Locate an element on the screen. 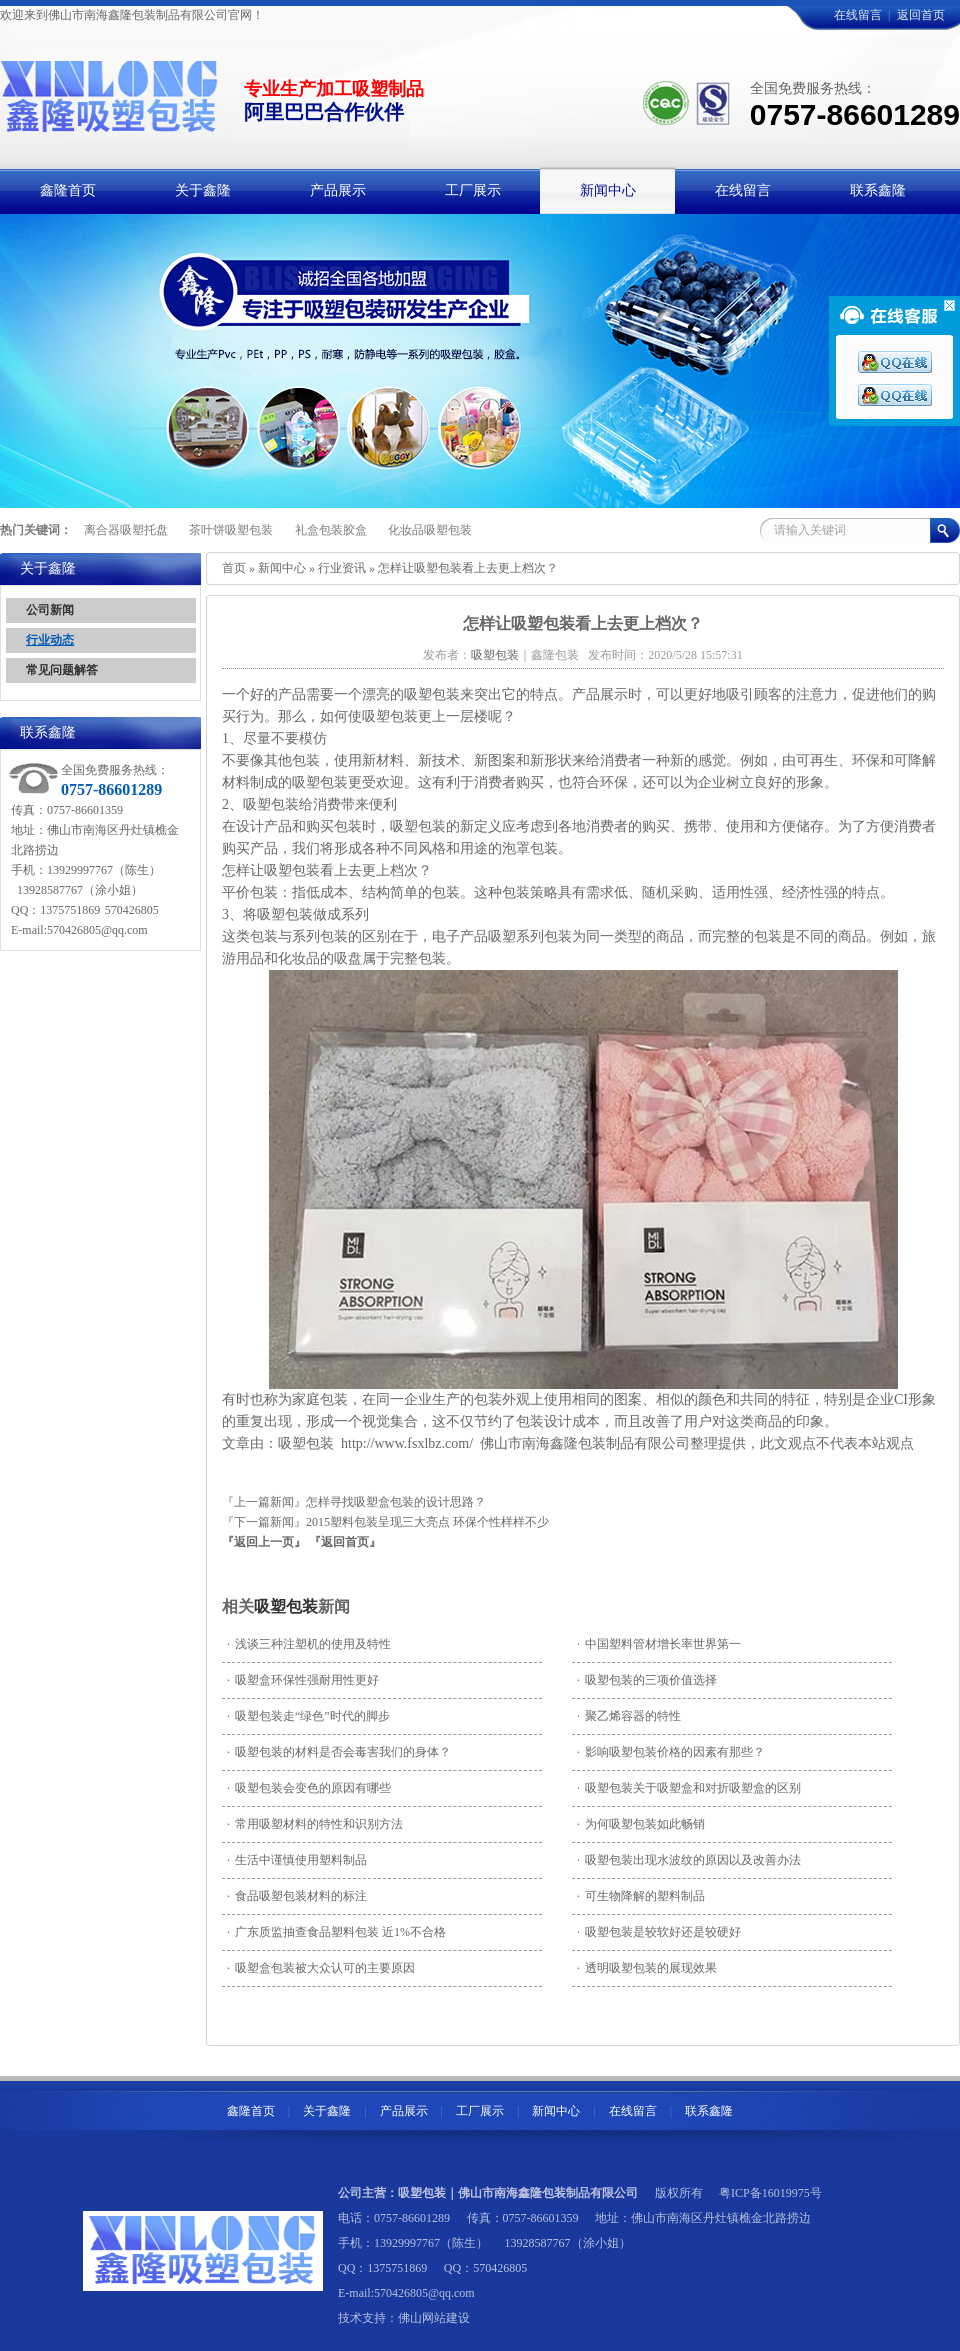 The width and height of the screenshot is (960, 2351). 为何吸塑包装如此畅销 is located at coordinates (641, 1824).